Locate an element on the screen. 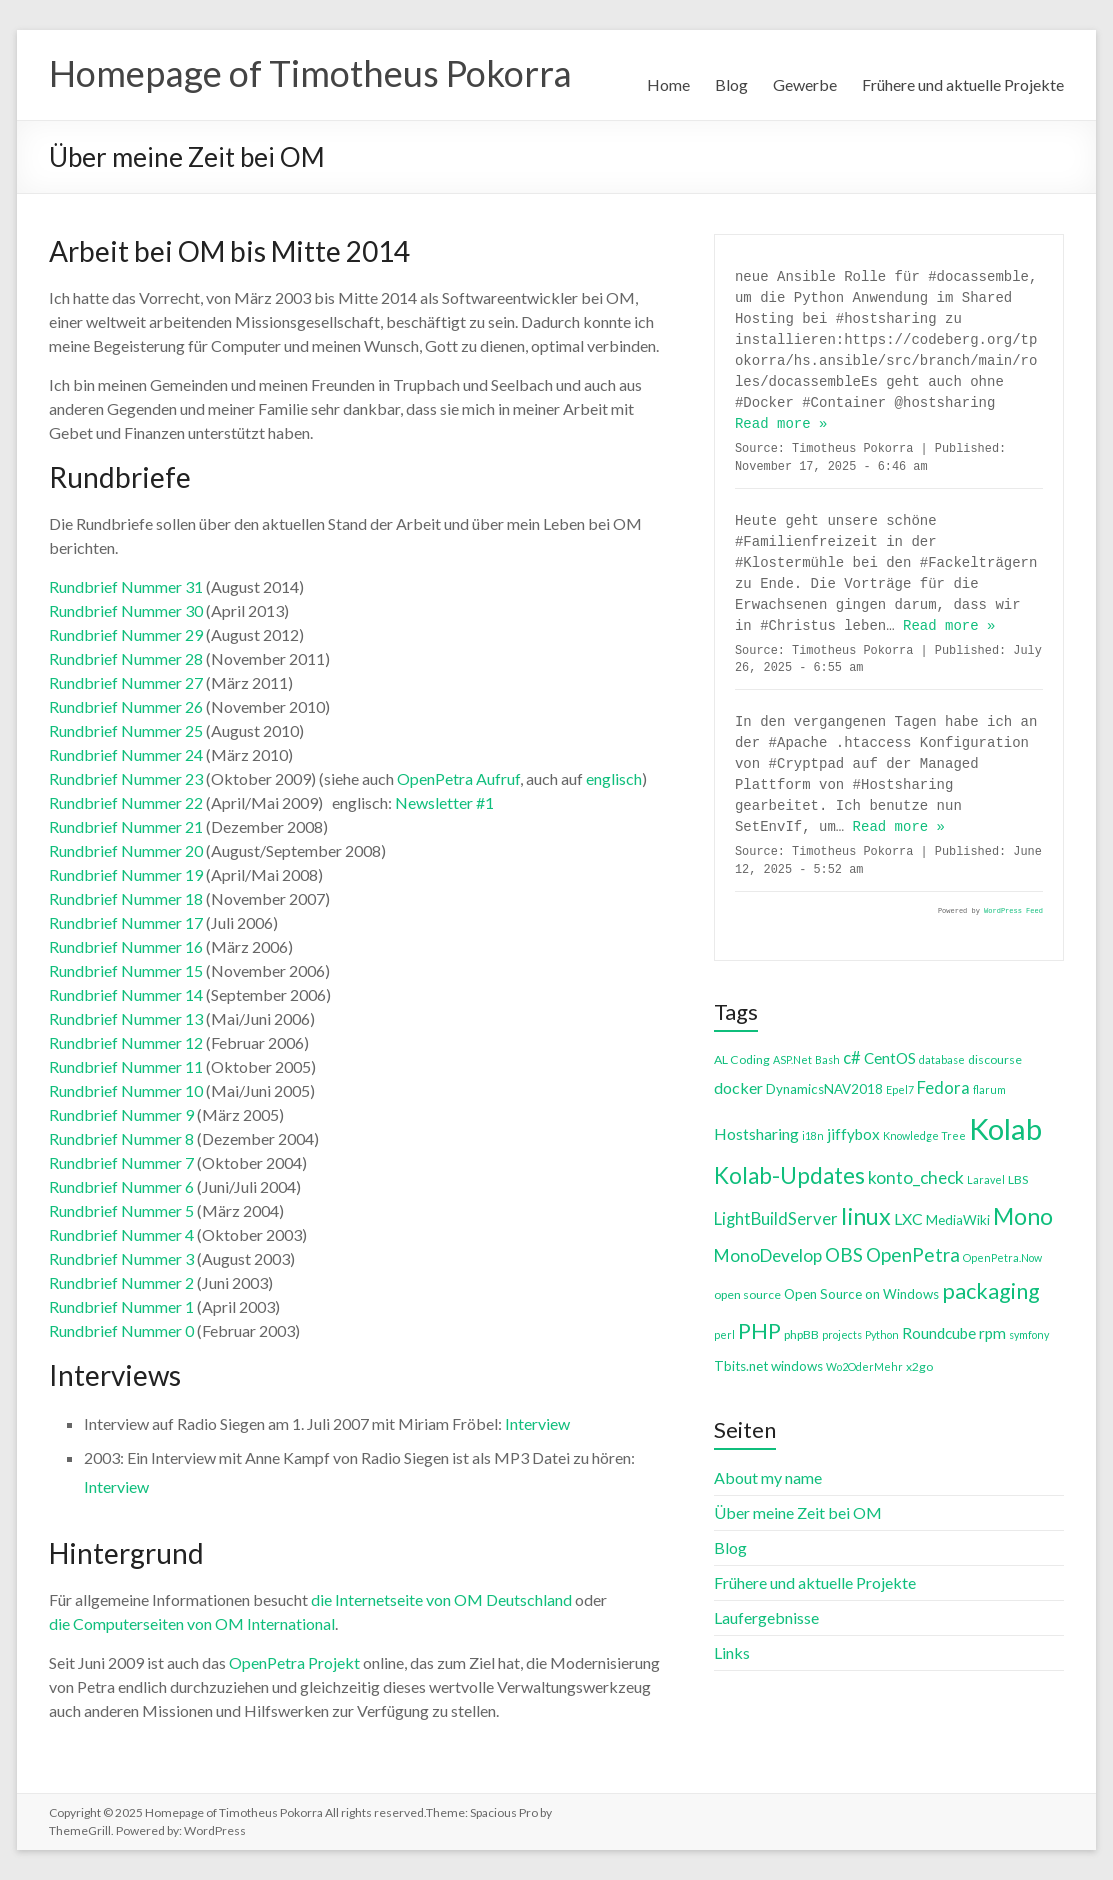 The width and height of the screenshot is (1113, 1880). Blog is located at coordinates (731, 84).